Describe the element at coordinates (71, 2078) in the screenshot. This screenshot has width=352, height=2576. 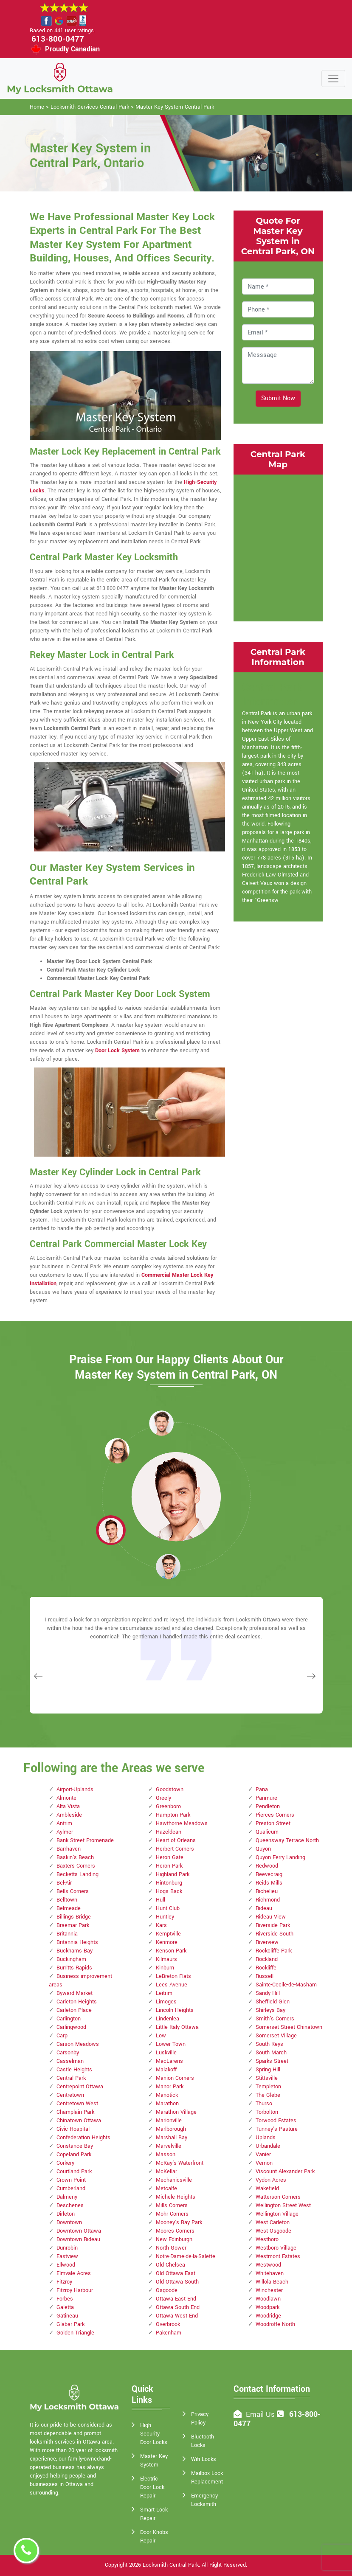
I see `Central Park` at that location.